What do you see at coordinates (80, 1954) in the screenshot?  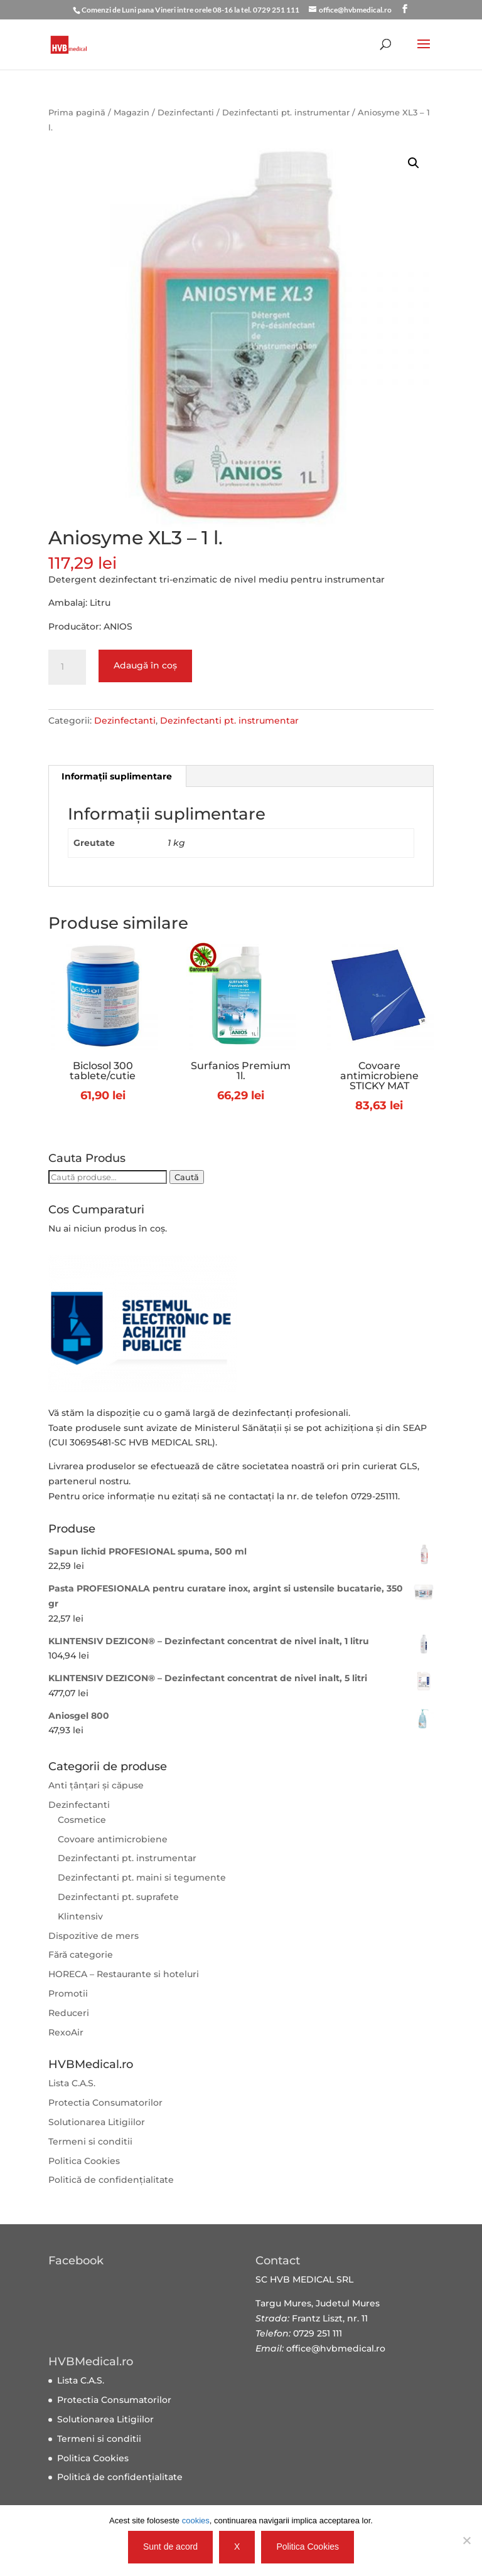 I see `Fără categorie` at bounding box center [80, 1954].